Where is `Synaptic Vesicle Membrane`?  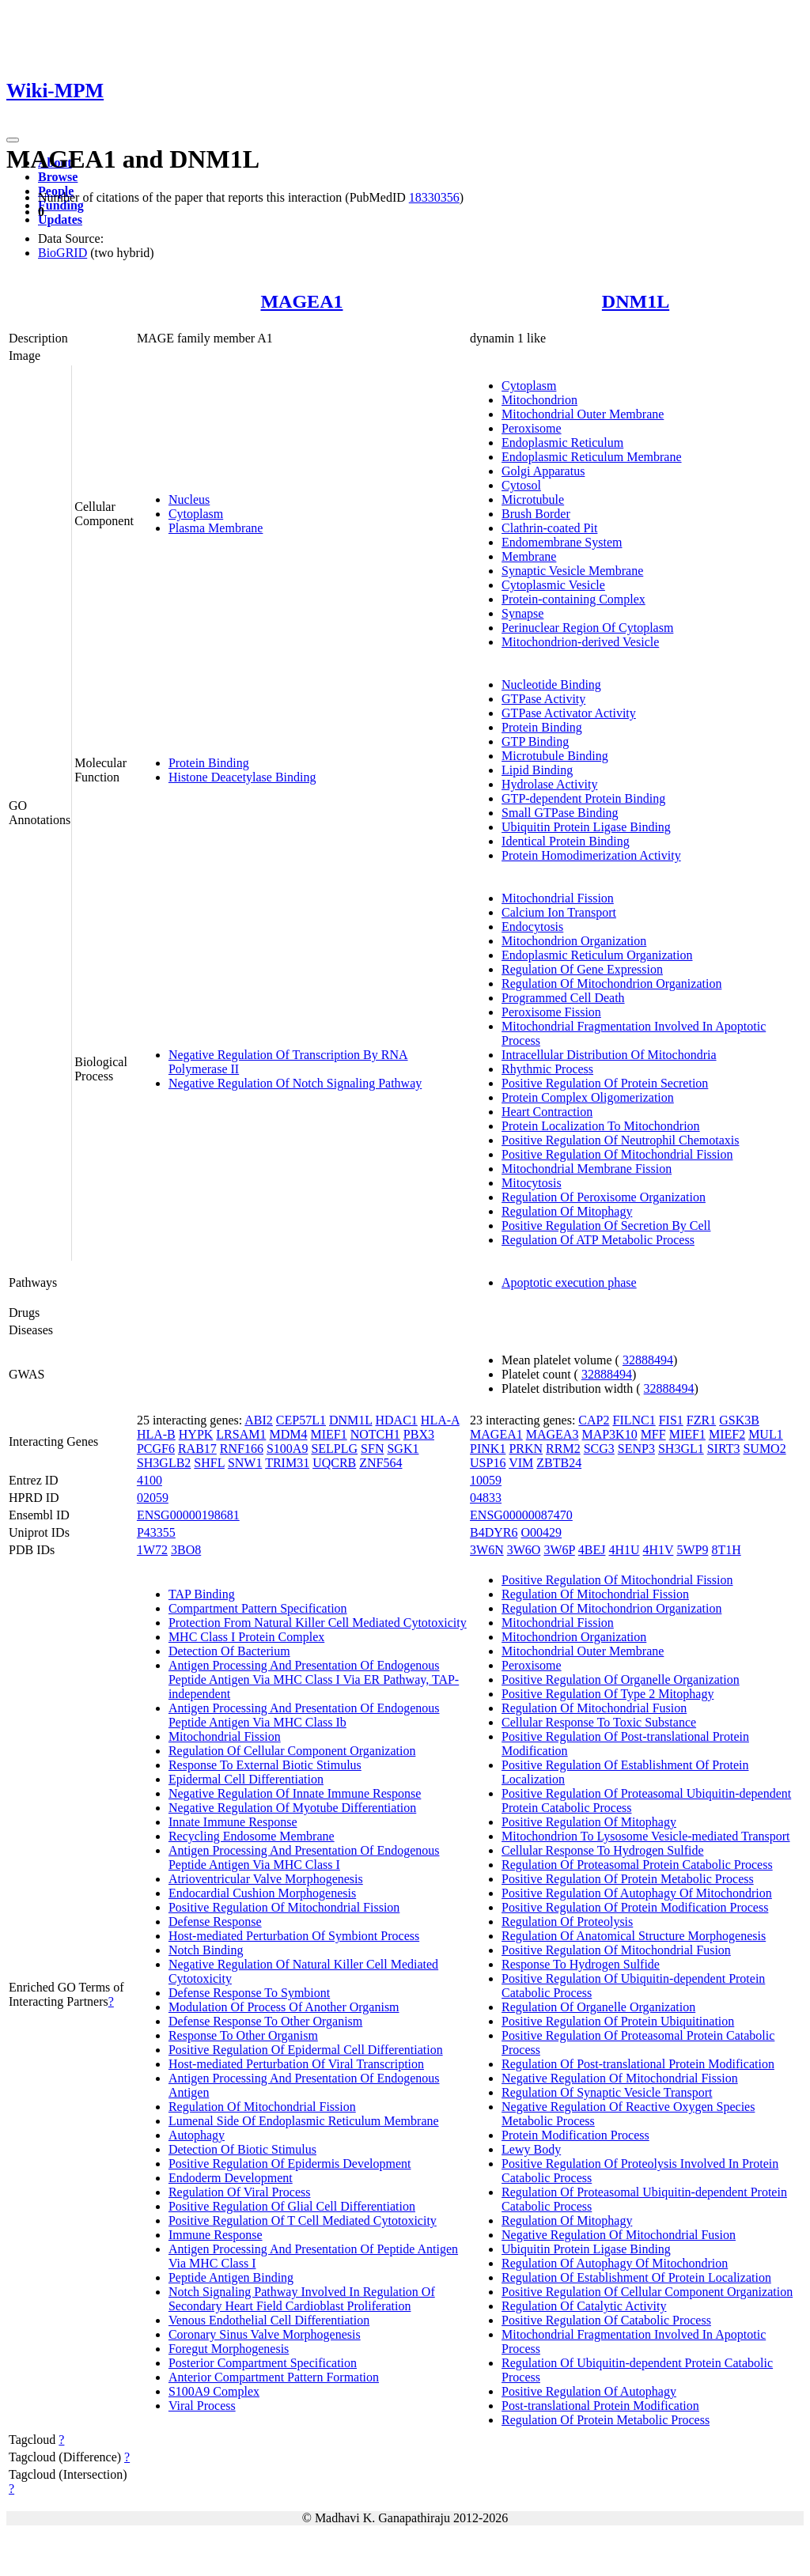 Synaptic Vesicle Membrane is located at coordinates (572, 570).